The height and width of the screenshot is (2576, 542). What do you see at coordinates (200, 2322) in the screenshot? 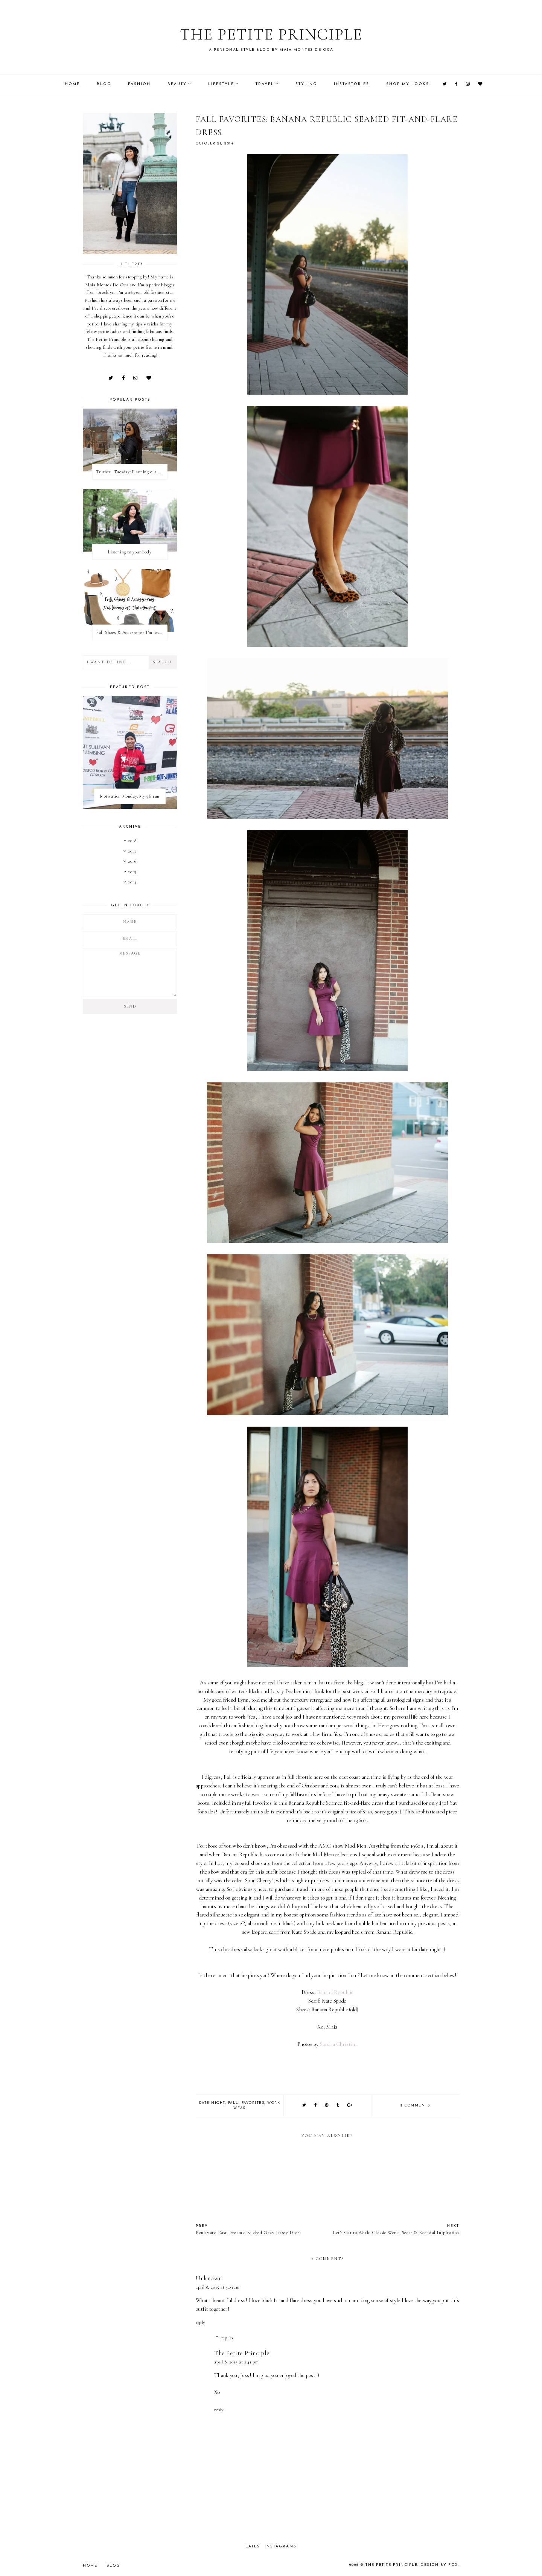
I see `Reply` at bounding box center [200, 2322].